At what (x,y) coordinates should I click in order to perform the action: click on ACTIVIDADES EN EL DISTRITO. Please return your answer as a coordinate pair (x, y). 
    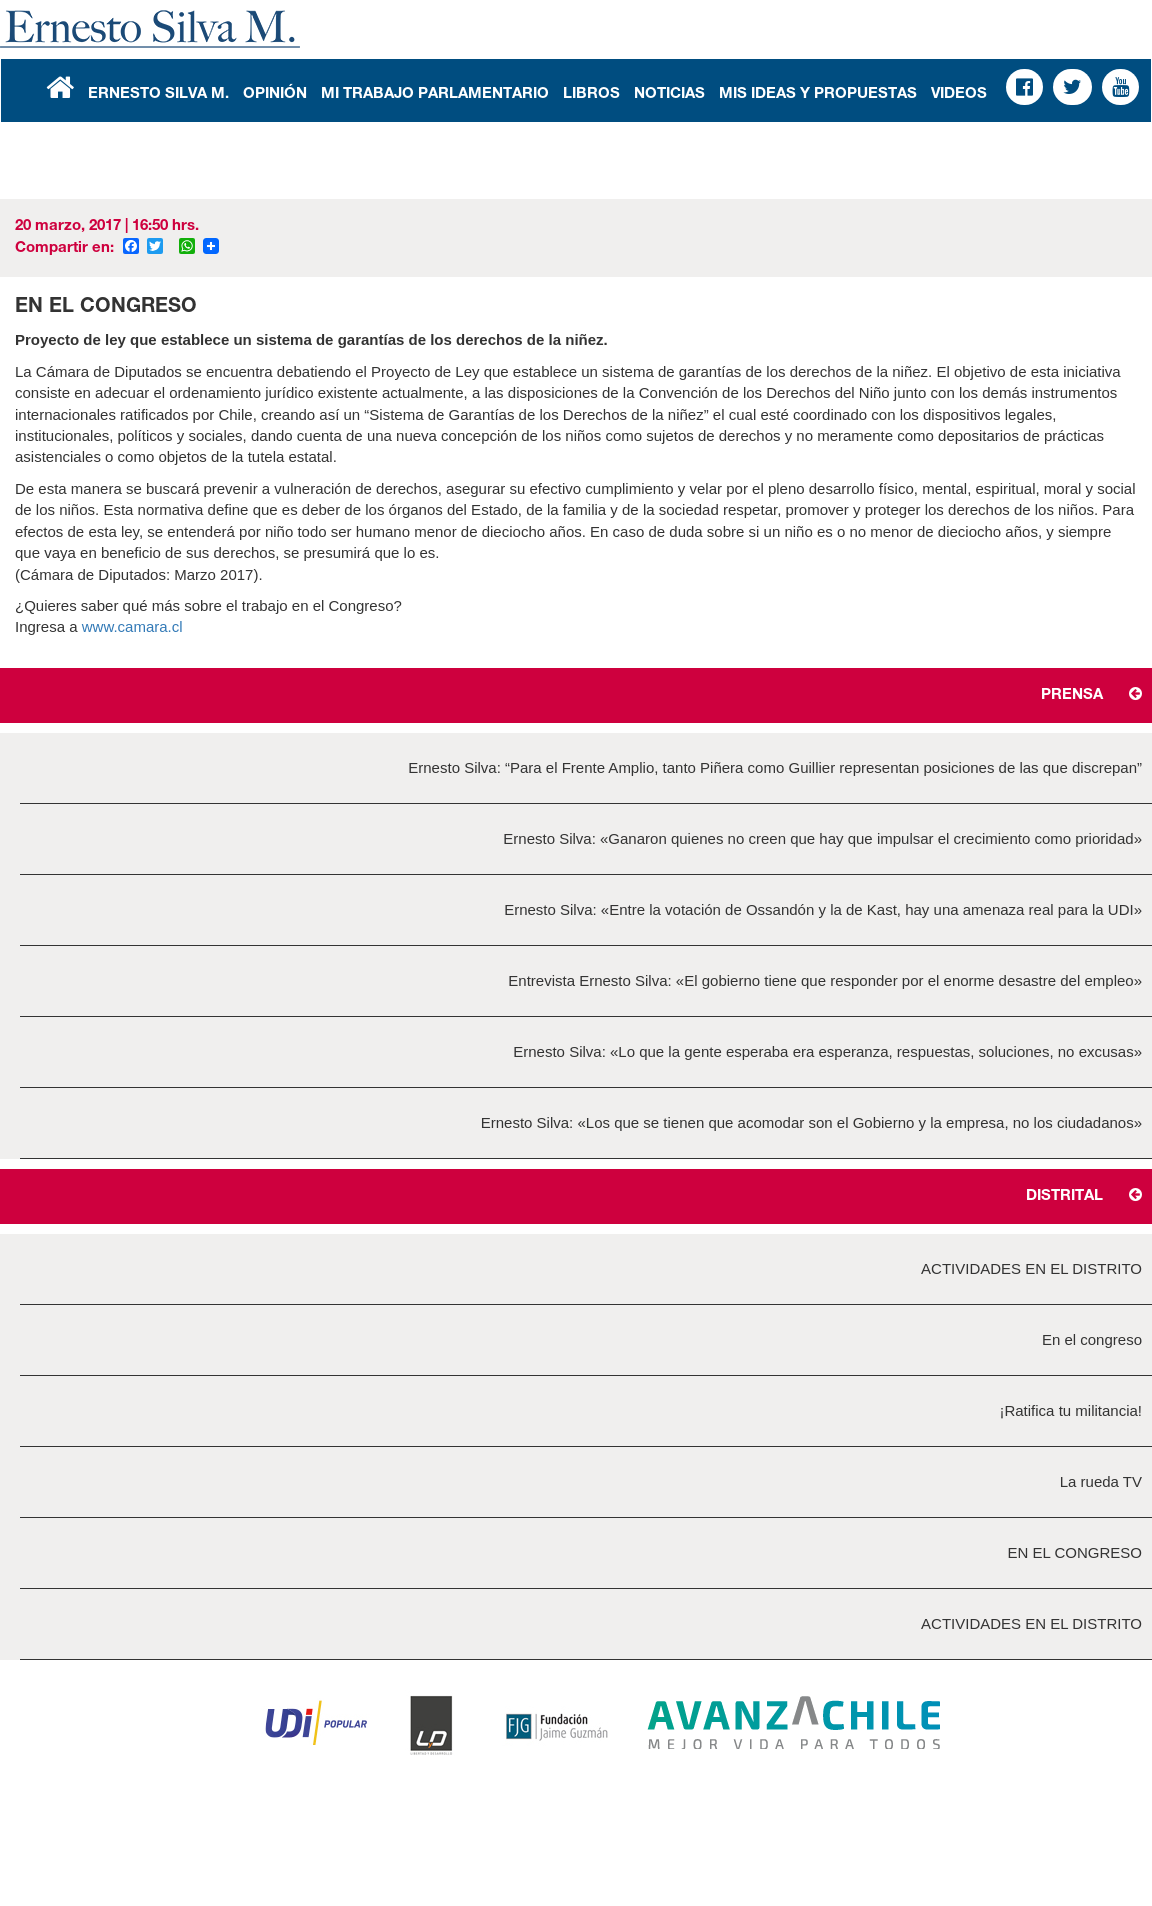
    Looking at the image, I should click on (1031, 1268).